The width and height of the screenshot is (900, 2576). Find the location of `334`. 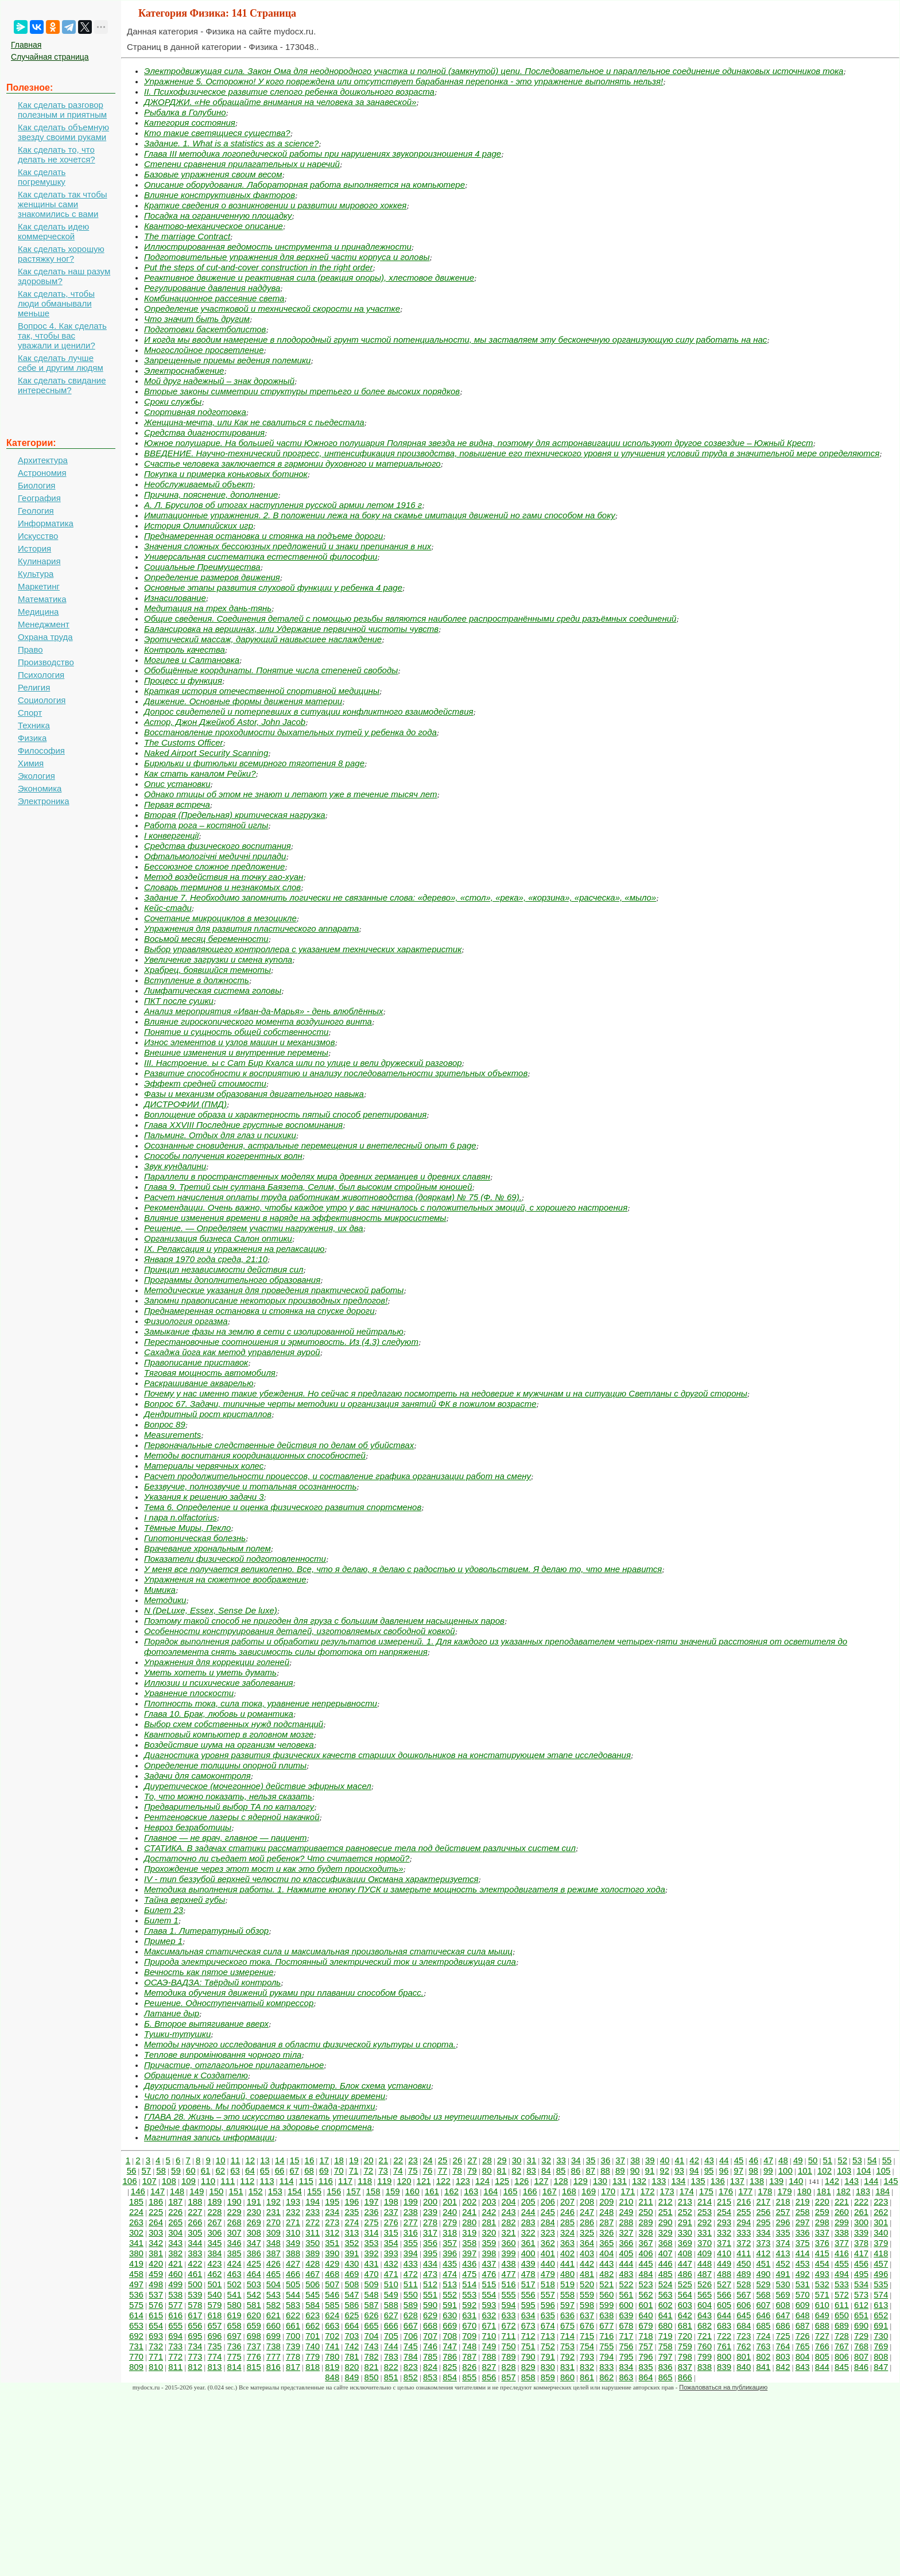

334 is located at coordinates (763, 2232).